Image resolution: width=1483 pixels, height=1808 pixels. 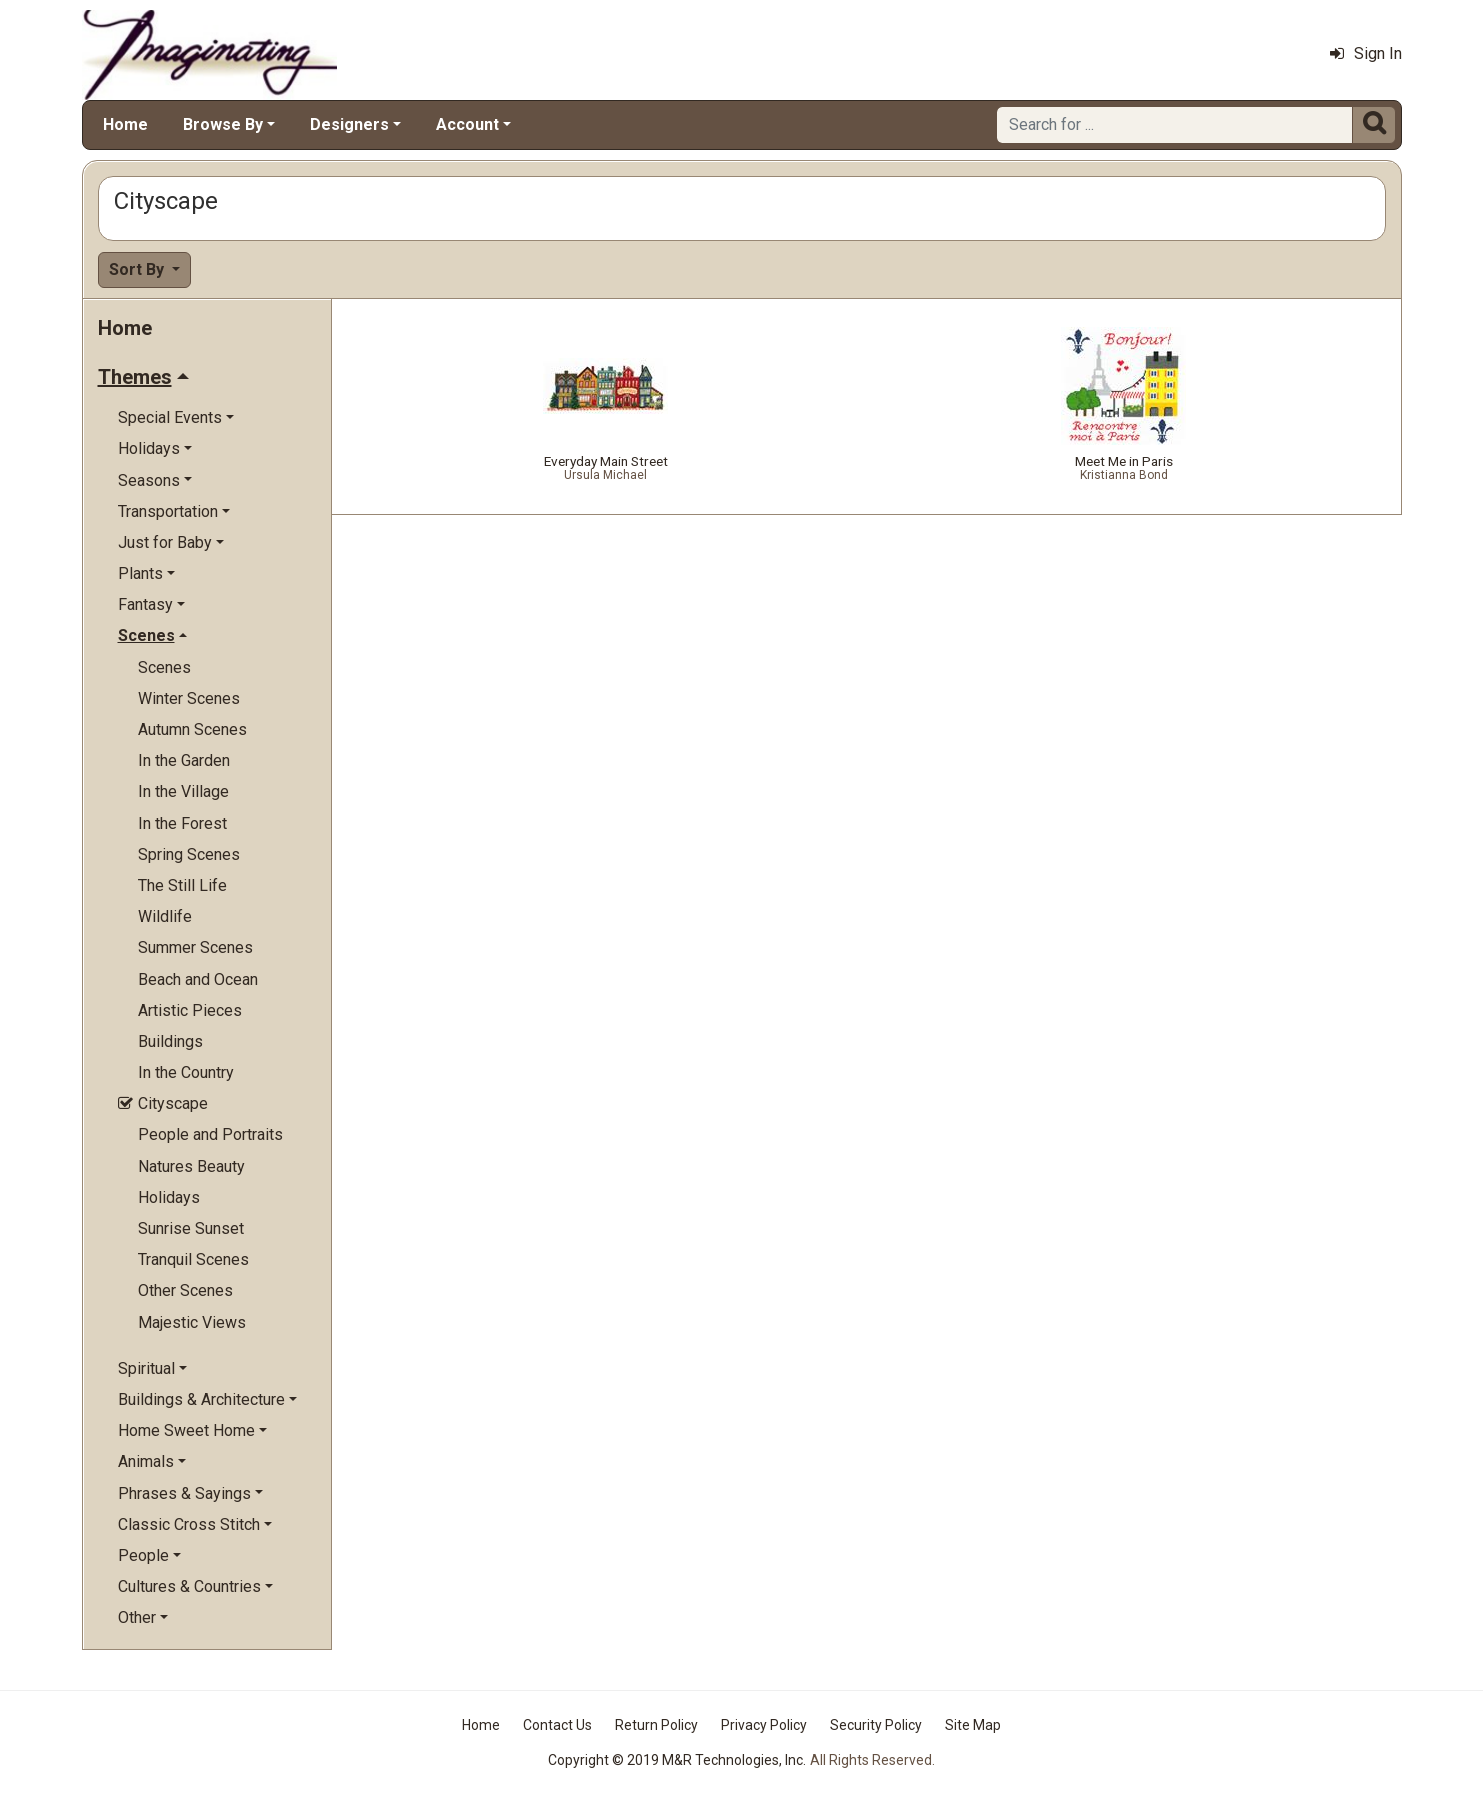 I want to click on In the Village, so click(x=183, y=791).